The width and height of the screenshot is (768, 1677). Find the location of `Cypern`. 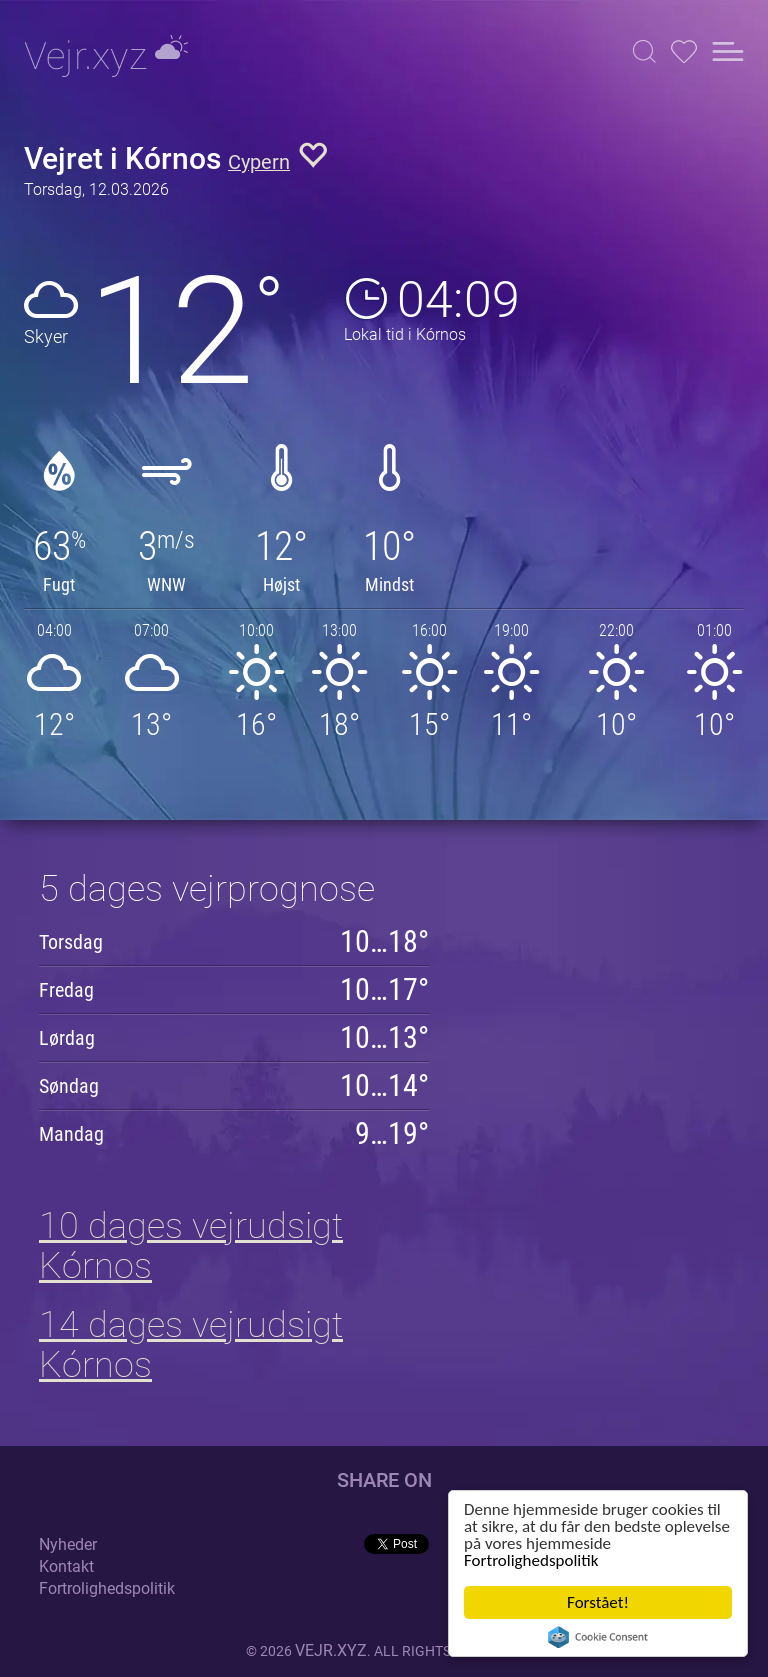

Cypern is located at coordinates (259, 162).